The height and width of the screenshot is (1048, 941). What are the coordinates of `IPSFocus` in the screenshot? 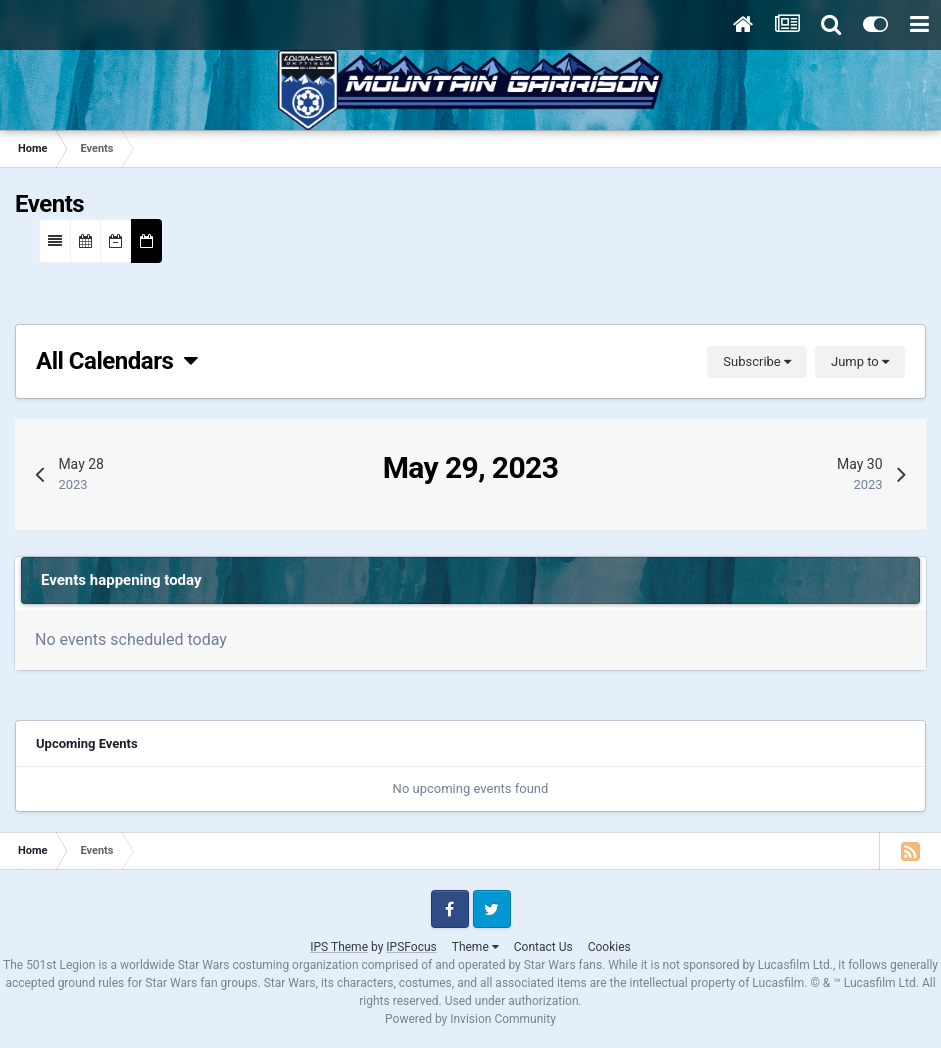 It's located at (411, 947).